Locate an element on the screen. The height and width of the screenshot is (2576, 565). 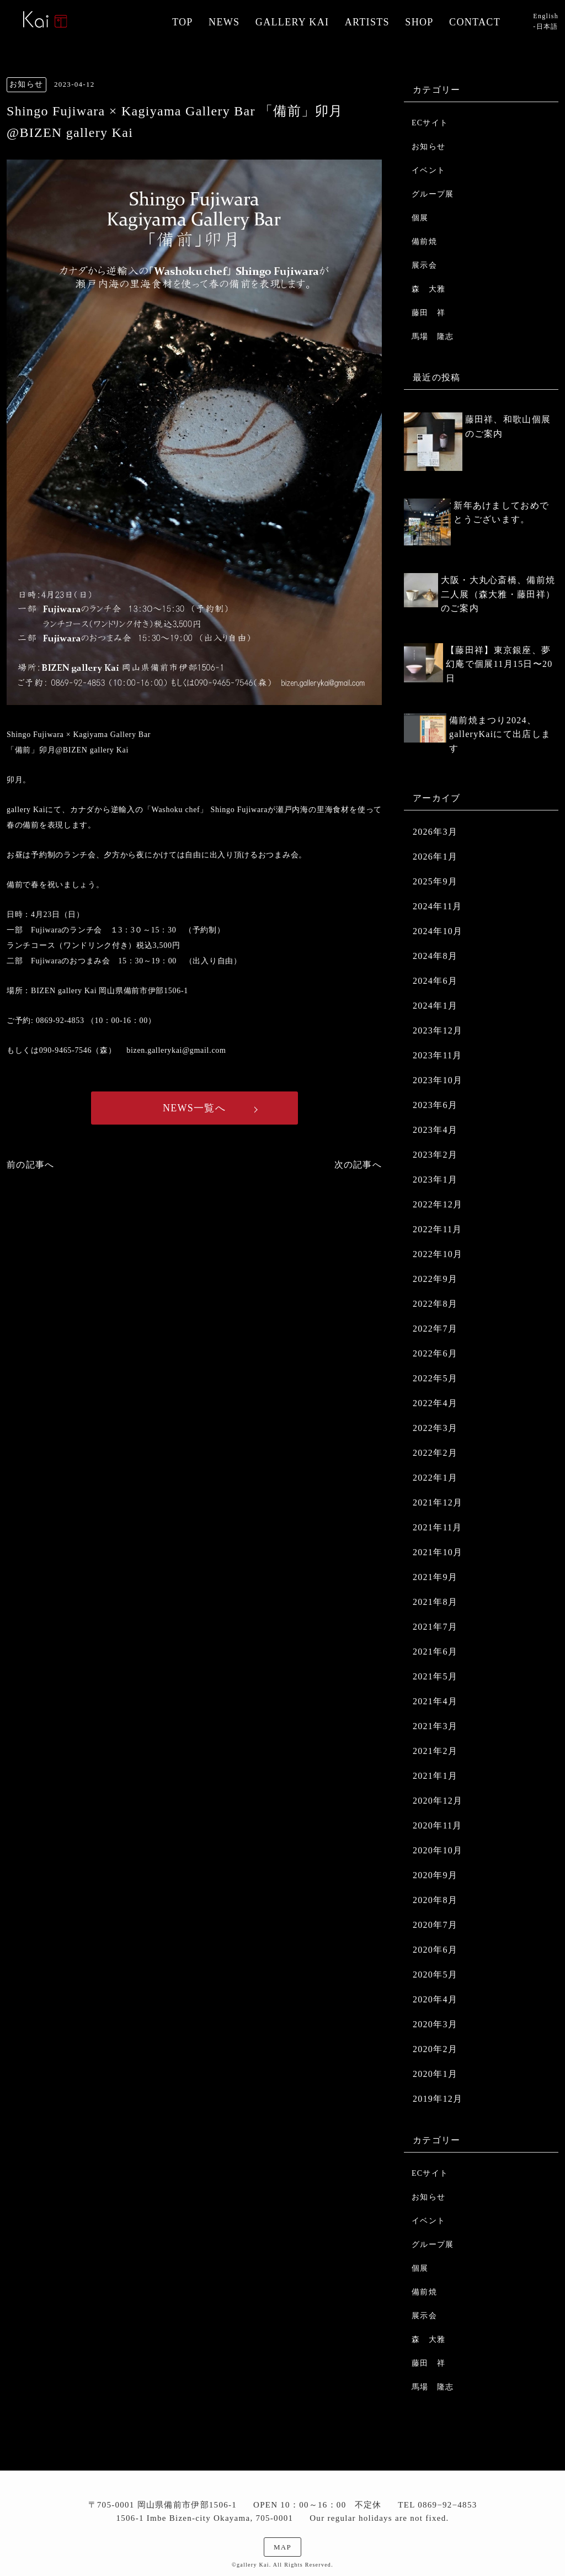
2020年9月 is located at coordinates (435, 1875).